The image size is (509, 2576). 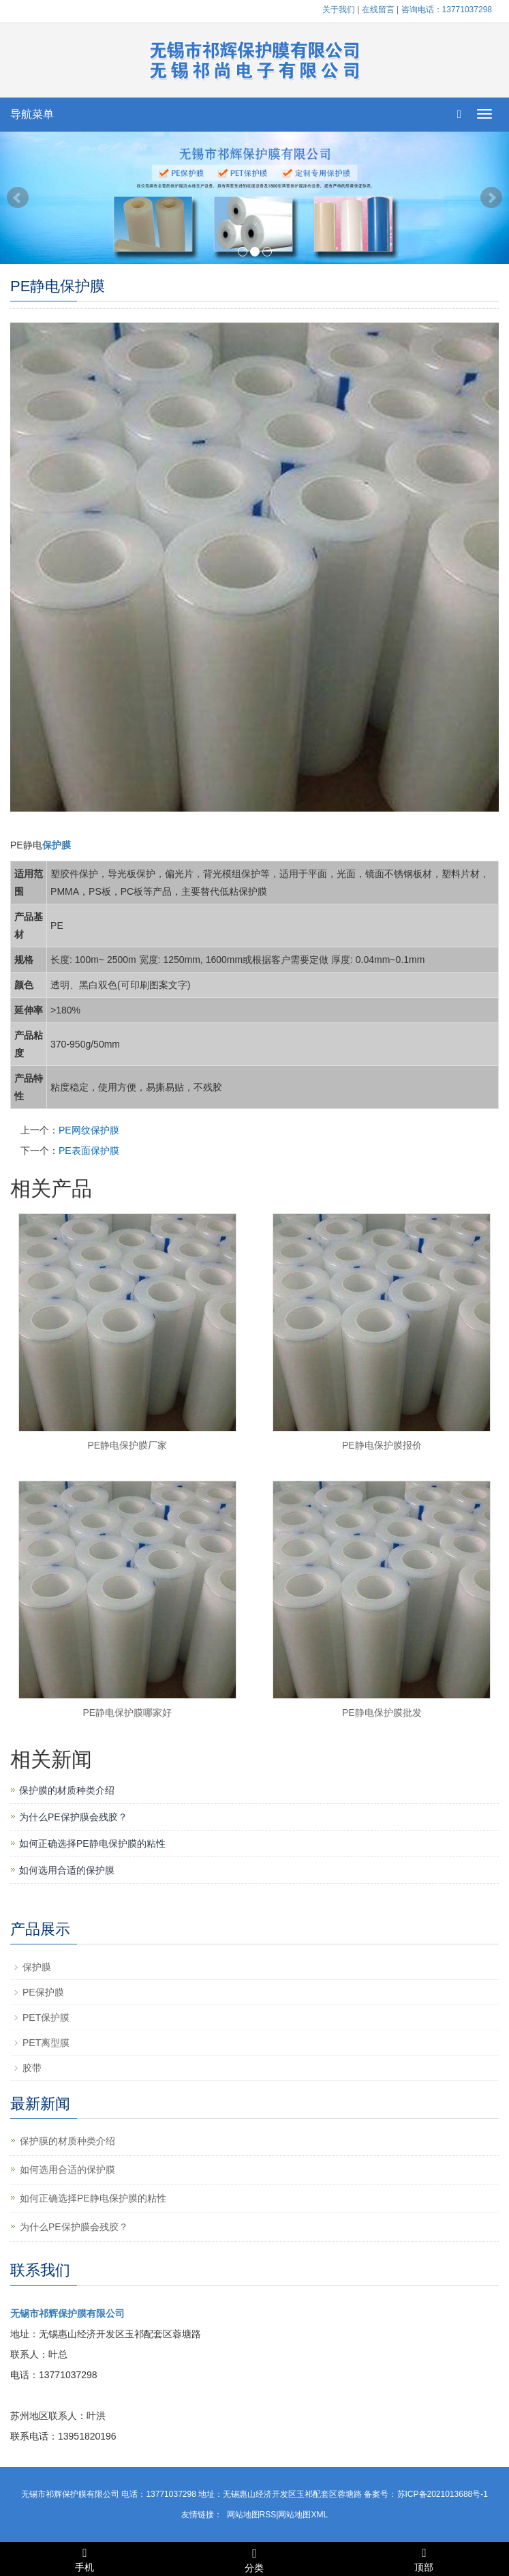 What do you see at coordinates (127, 1712) in the screenshot?
I see `PE静电保护膜哪家好` at bounding box center [127, 1712].